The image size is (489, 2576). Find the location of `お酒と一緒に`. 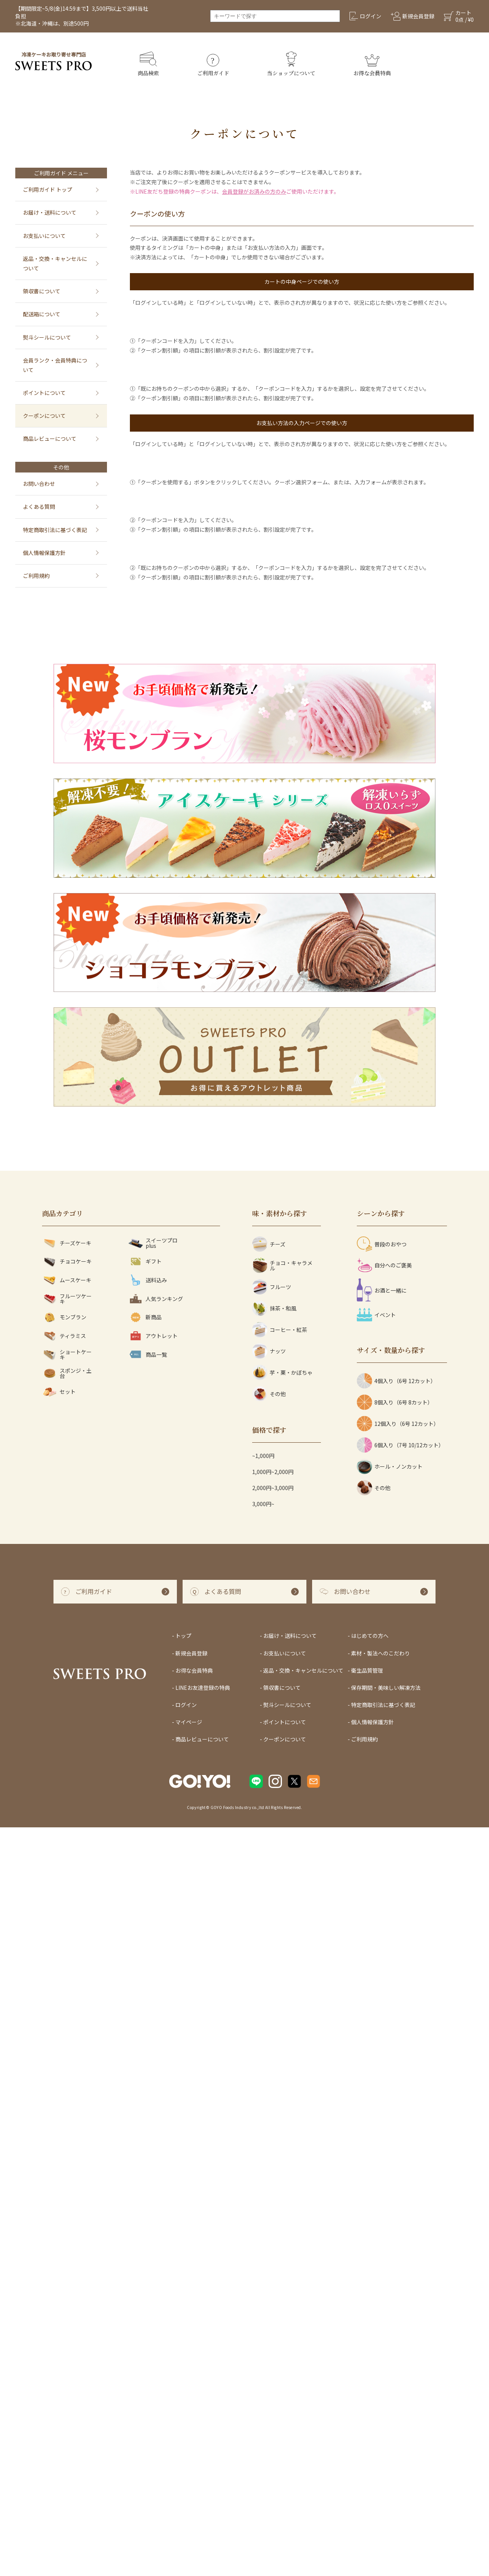

お酒と一緒に is located at coordinates (381, 2038).